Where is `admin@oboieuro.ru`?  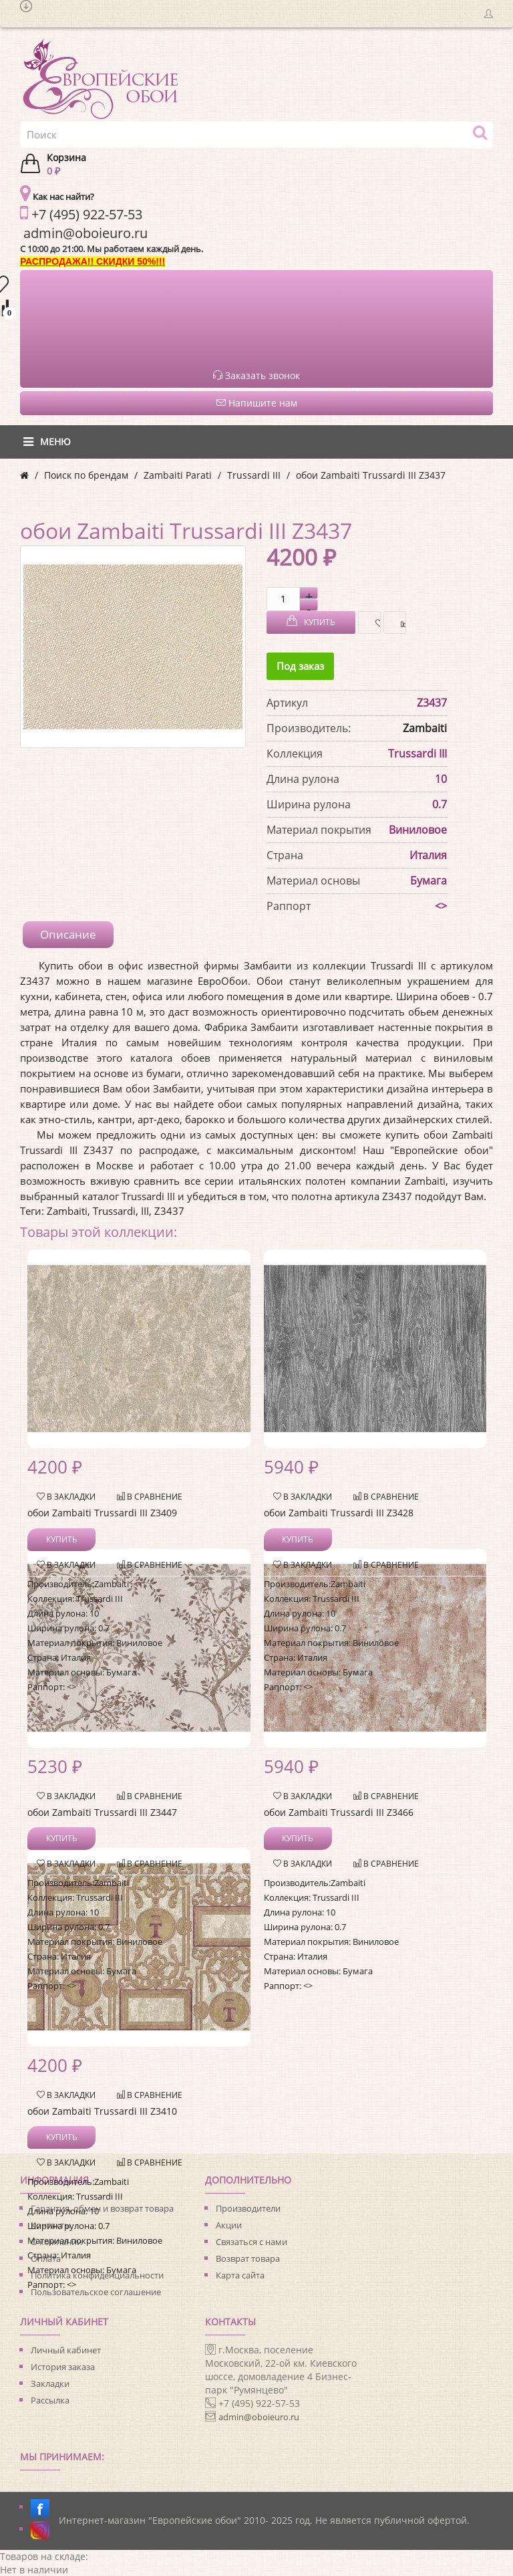
admin@oboieuro.ru is located at coordinates (258, 2417).